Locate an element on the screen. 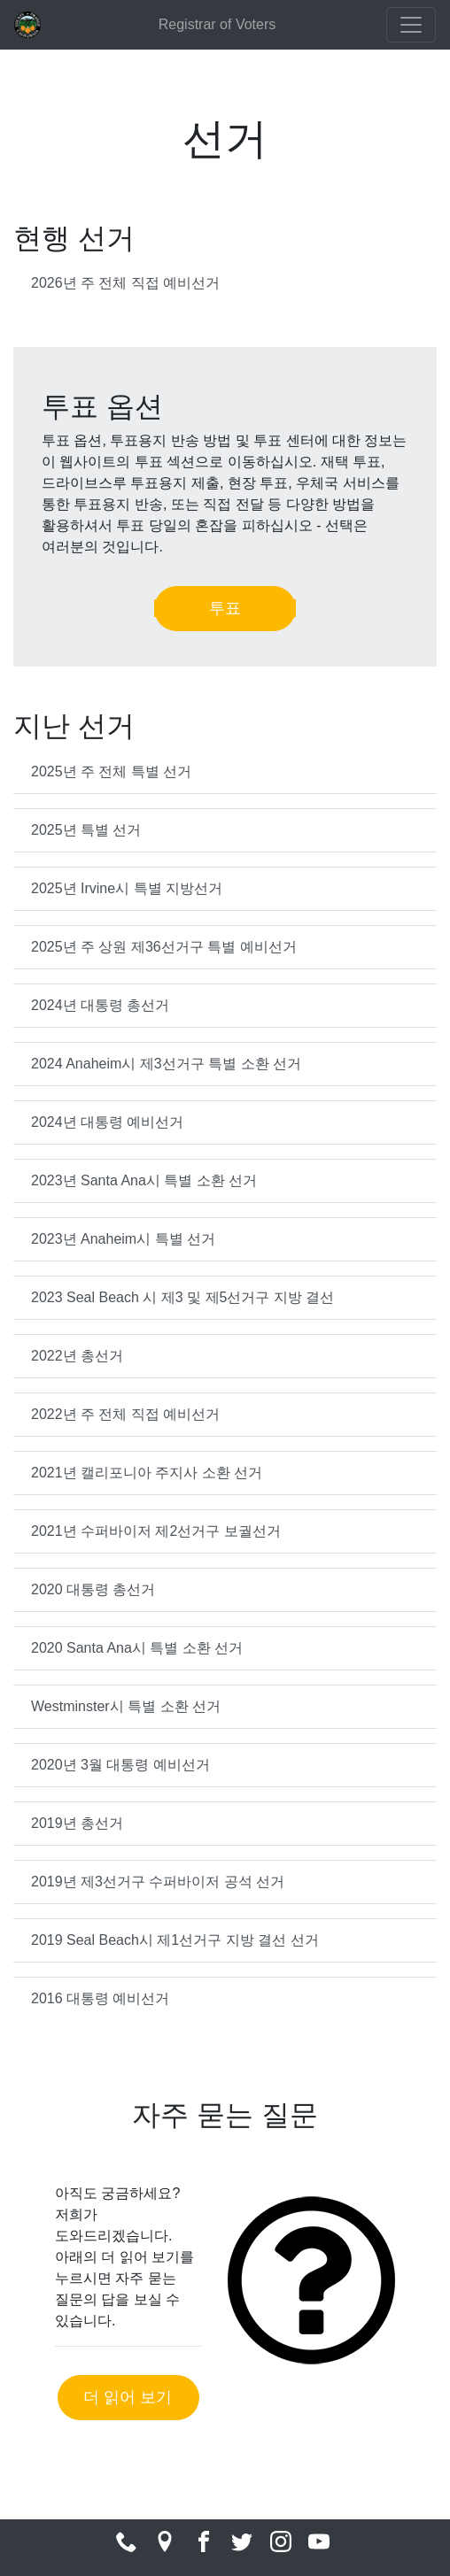 Image resolution: width=450 pixels, height=2576 pixels. 2021년 캘리포니아 주지사 소환 선거 is located at coordinates (146, 1472).